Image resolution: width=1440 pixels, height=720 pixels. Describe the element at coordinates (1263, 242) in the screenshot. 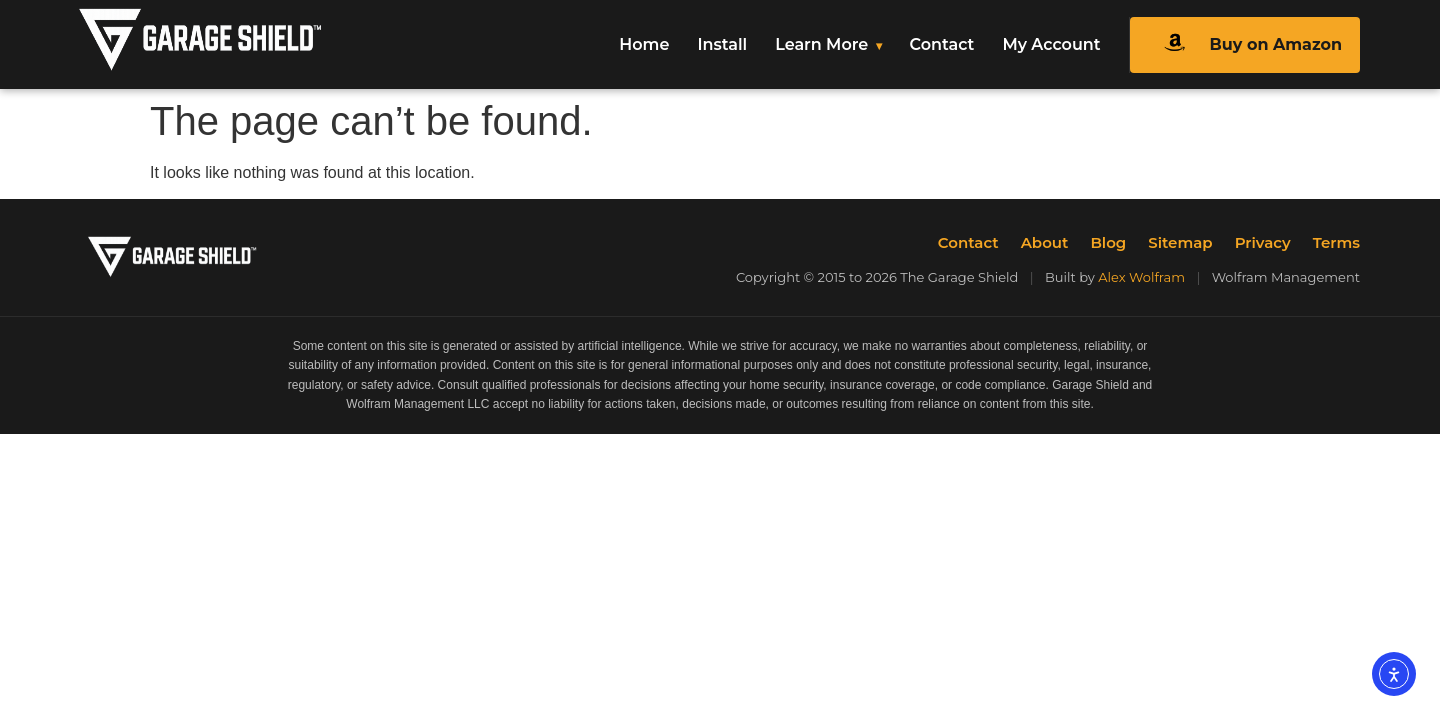

I see `Privacy` at that location.